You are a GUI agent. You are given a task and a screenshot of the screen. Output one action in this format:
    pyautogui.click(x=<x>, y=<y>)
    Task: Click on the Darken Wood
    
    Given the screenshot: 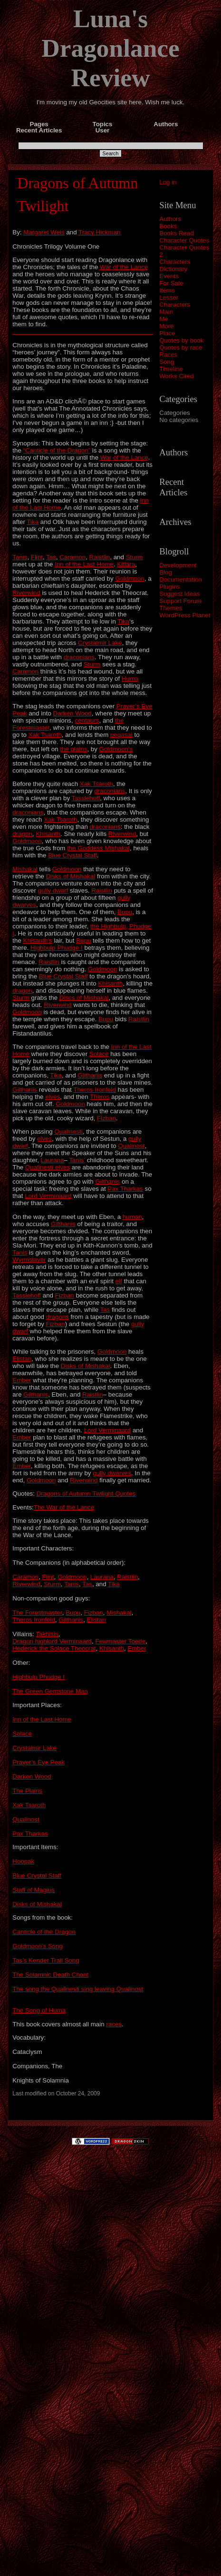 What is the action you would take?
    pyautogui.click(x=72, y=713)
    